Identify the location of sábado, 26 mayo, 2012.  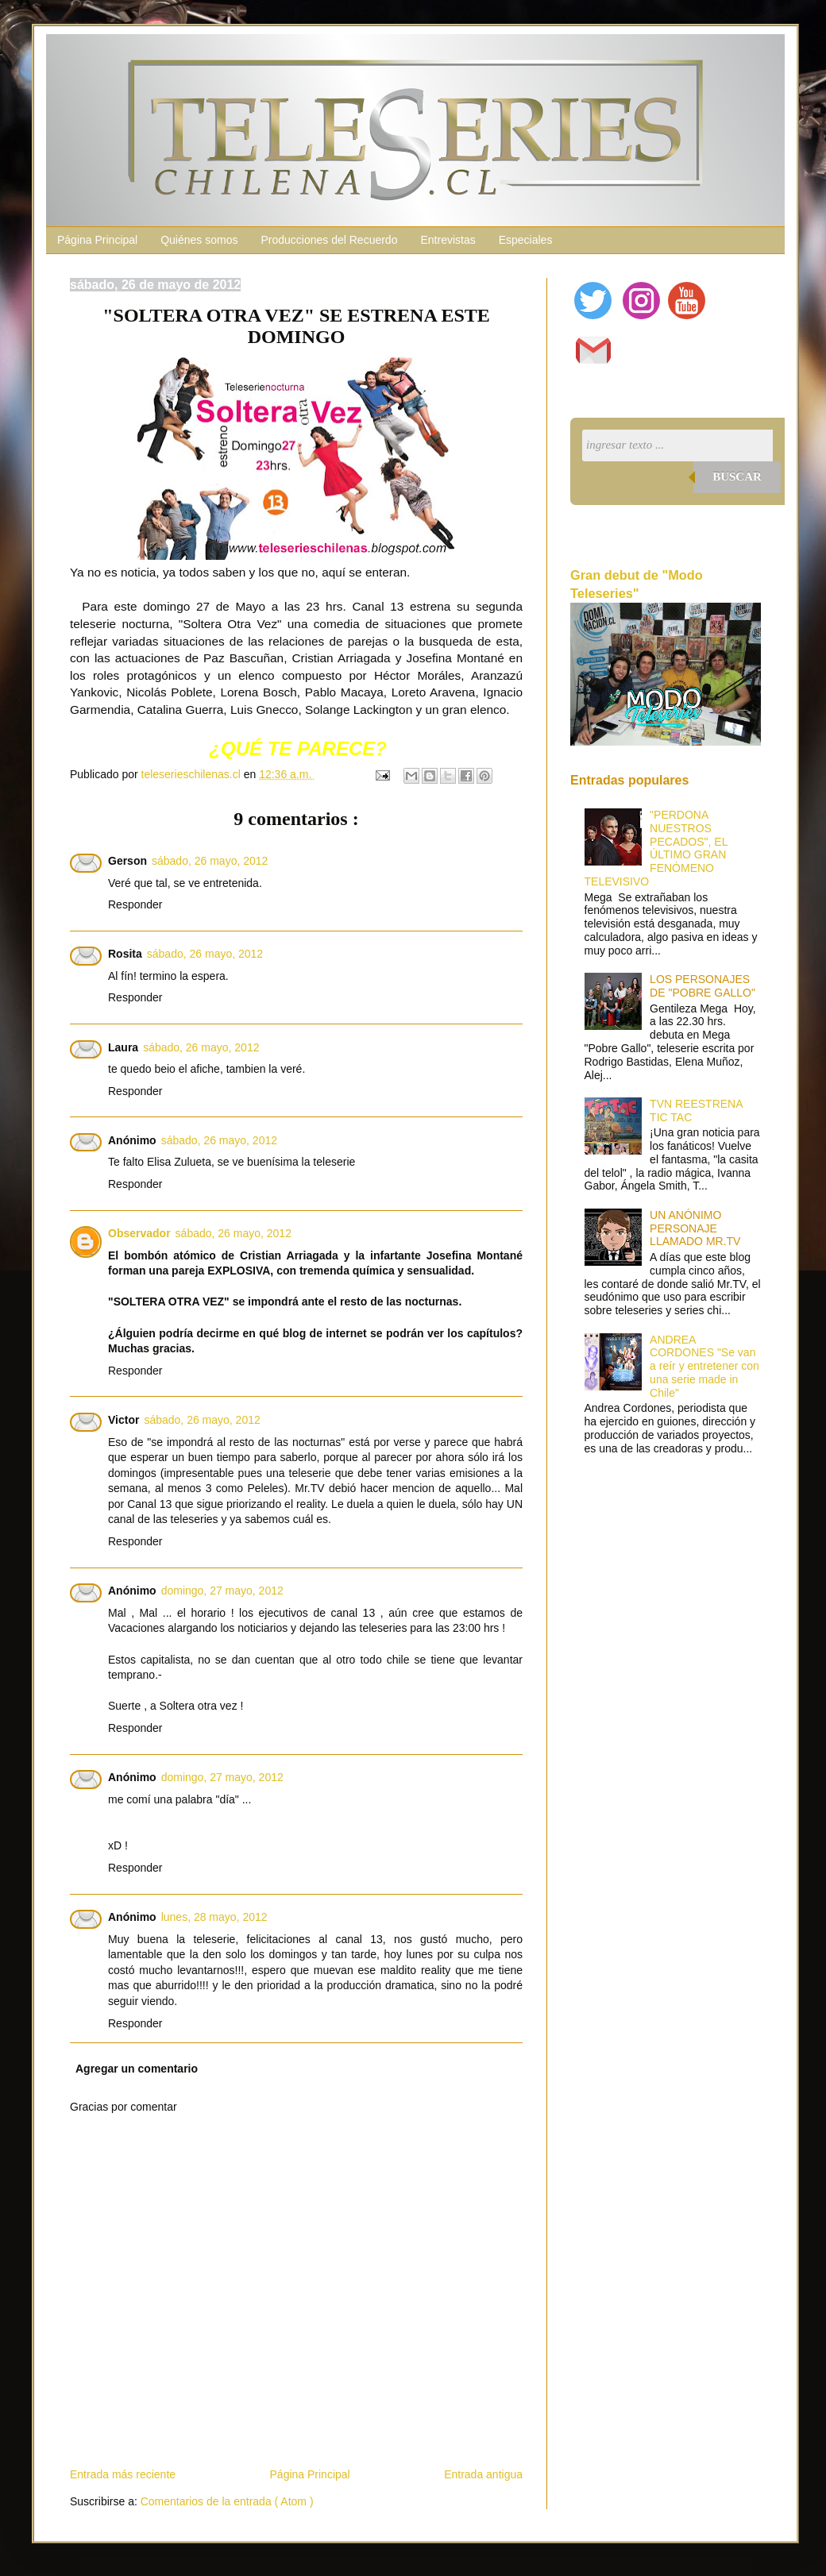
(210, 860).